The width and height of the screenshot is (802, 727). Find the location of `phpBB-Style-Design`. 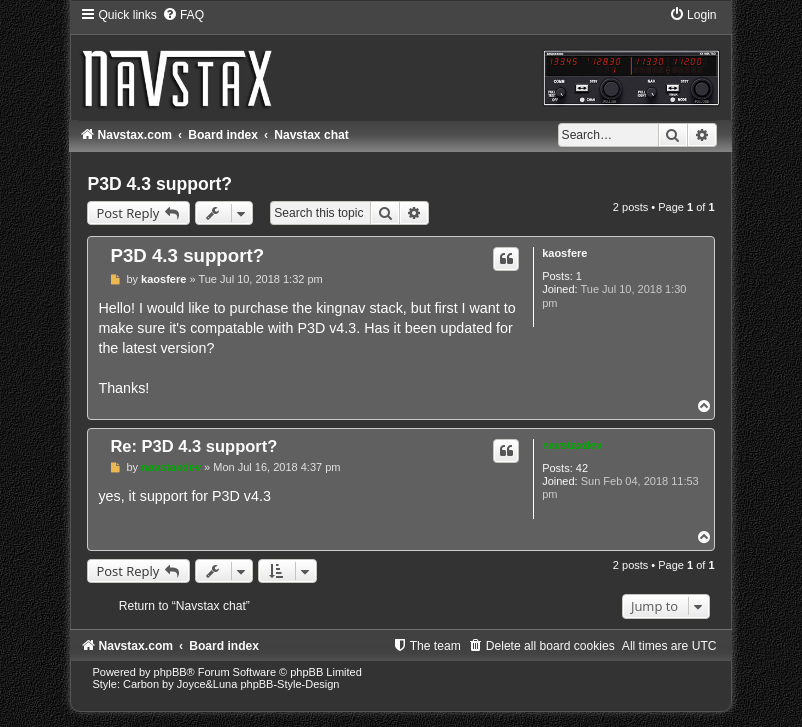

phpBB-Style-Design is located at coordinates (289, 684).